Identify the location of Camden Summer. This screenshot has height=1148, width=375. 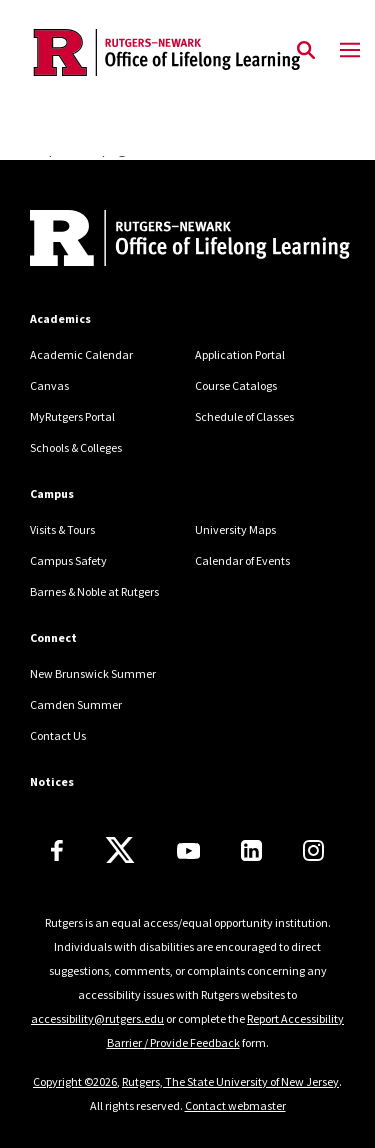
(76, 704).